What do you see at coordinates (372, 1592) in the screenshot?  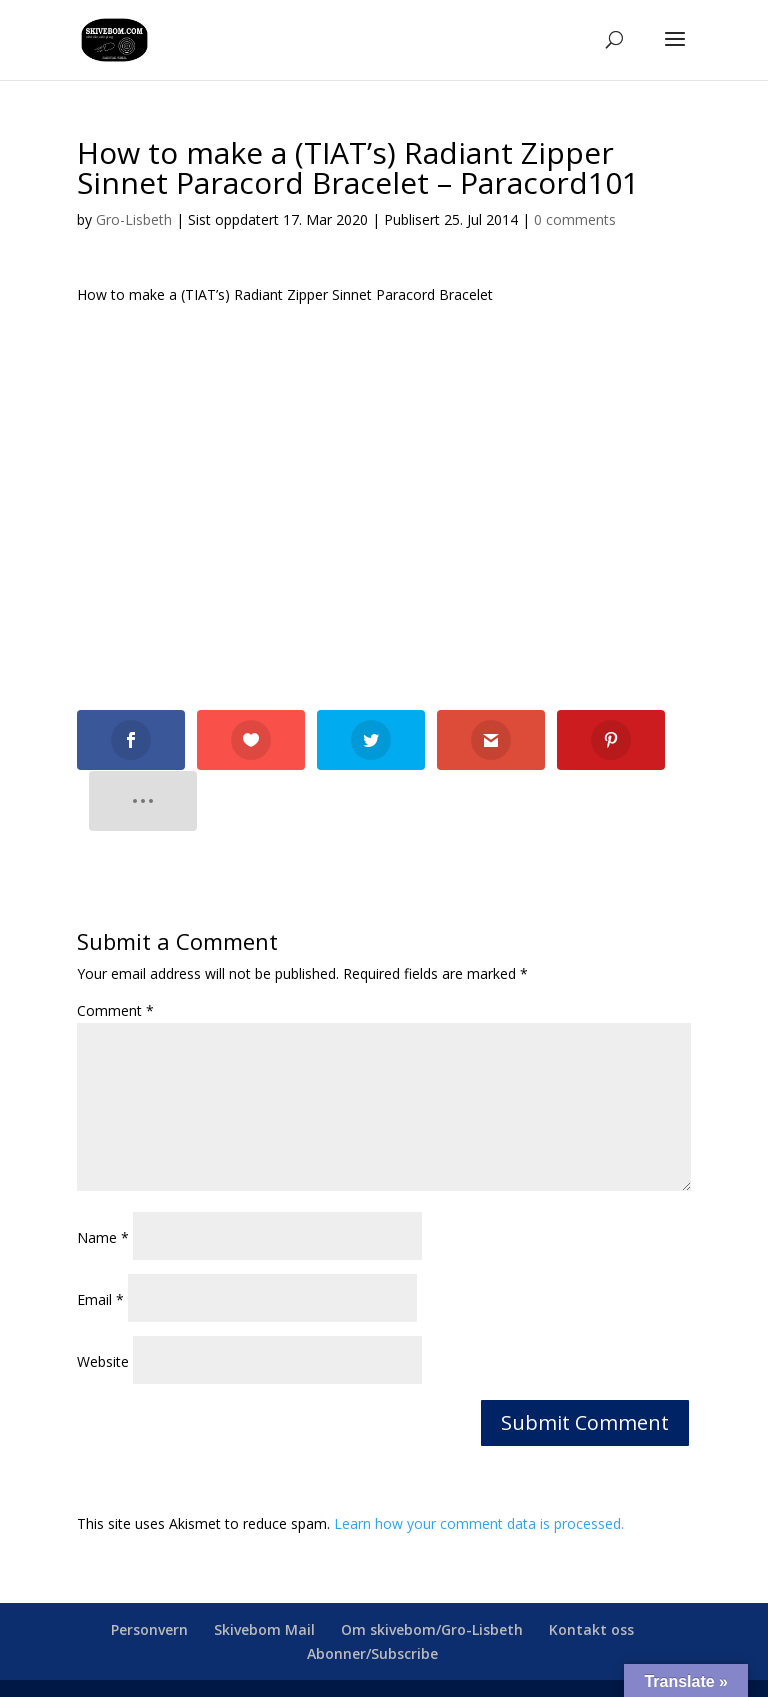 I see `Abonner/Subscribe` at bounding box center [372, 1592].